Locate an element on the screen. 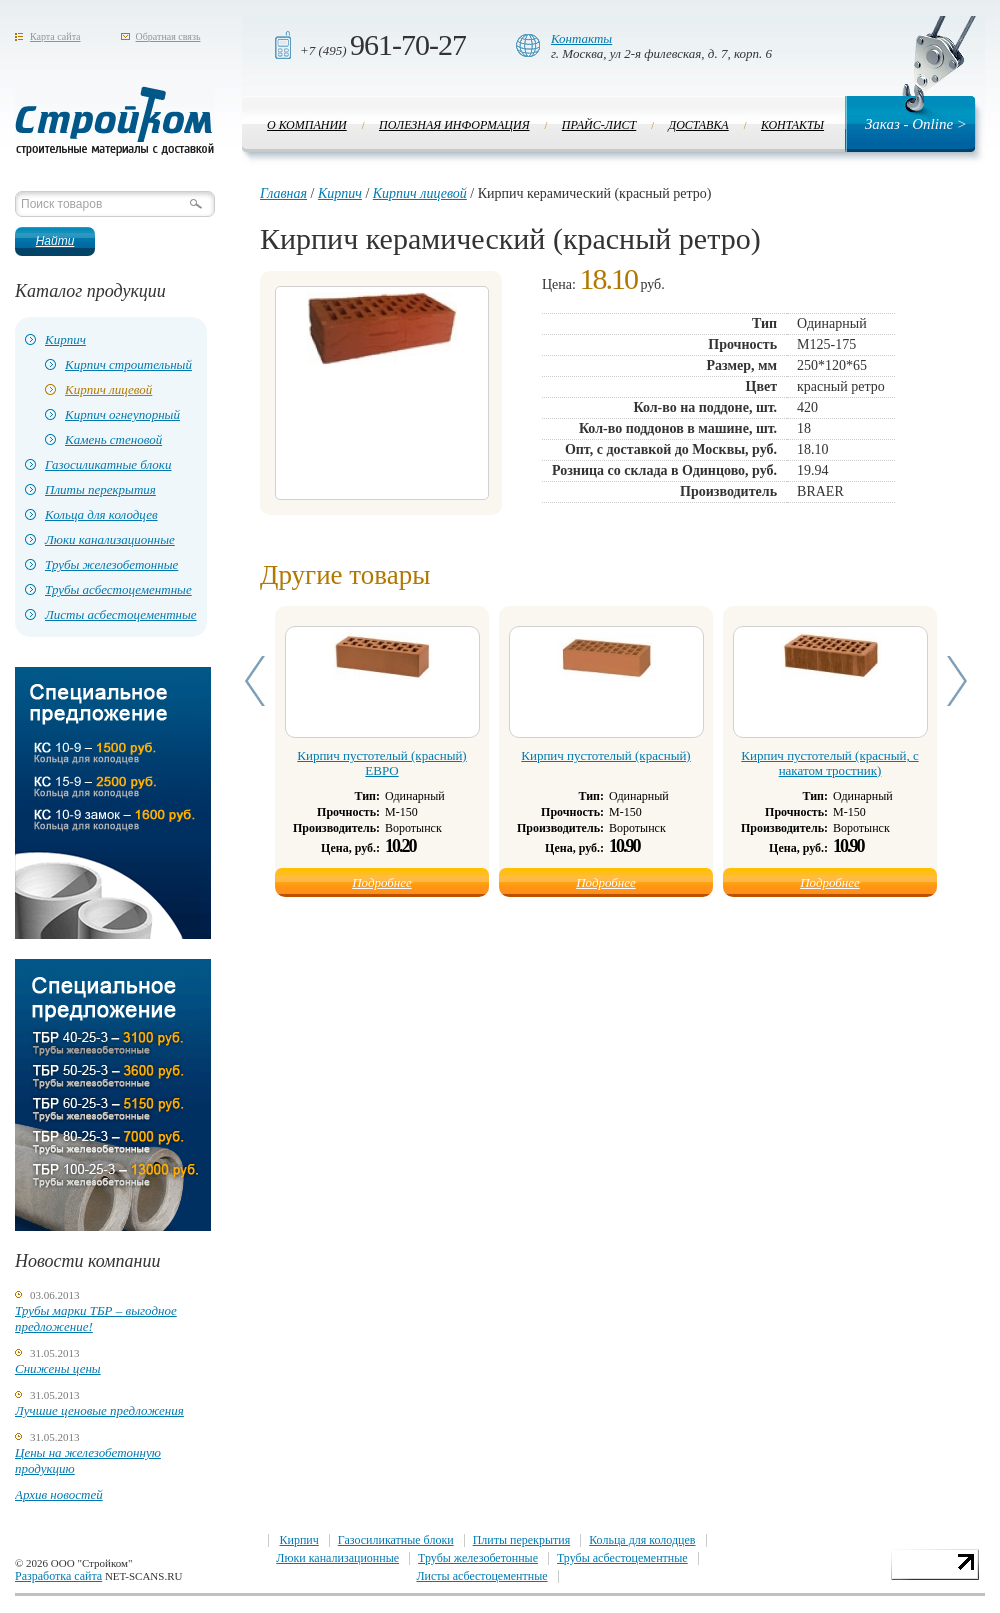 Image resolution: width=1000 pixels, height=1613 pixels. Контакты is located at coordinates (581, 38).